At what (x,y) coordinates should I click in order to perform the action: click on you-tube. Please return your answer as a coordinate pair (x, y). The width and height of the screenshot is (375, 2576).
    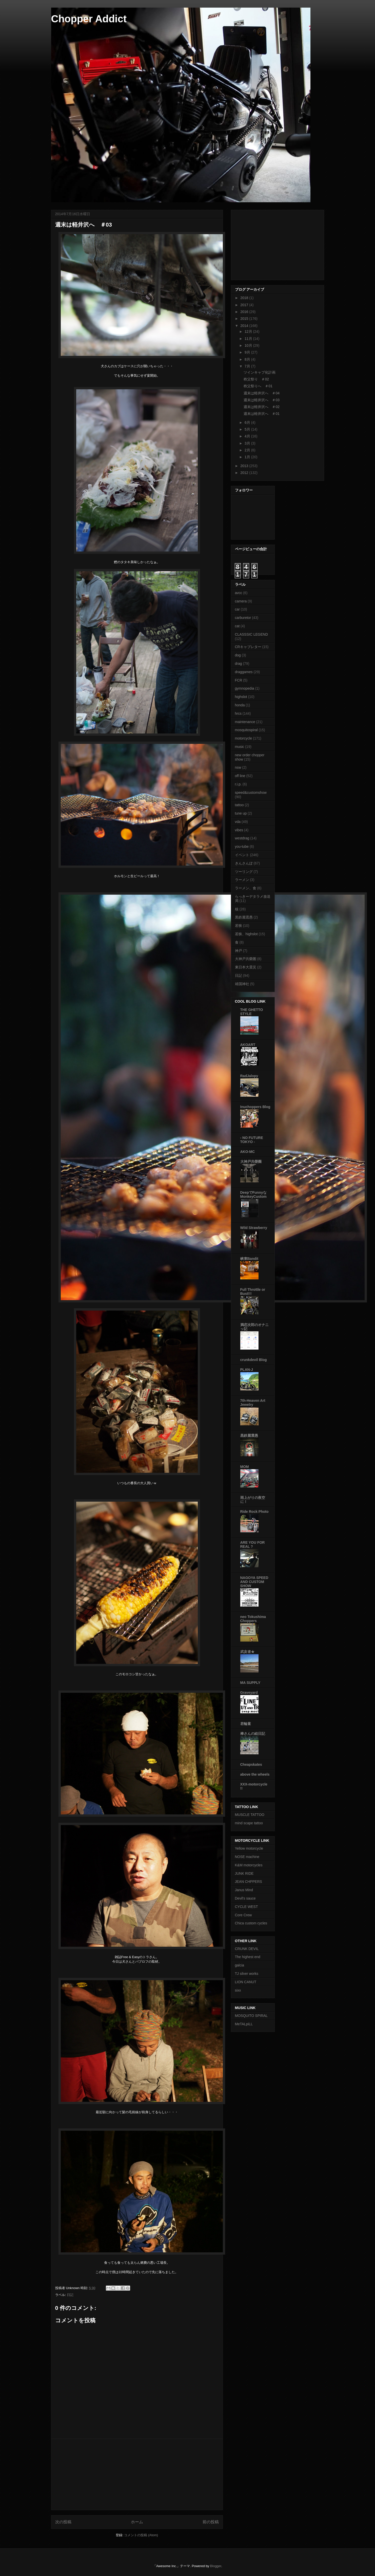
    Looking at the image, I should click on (242, 846).